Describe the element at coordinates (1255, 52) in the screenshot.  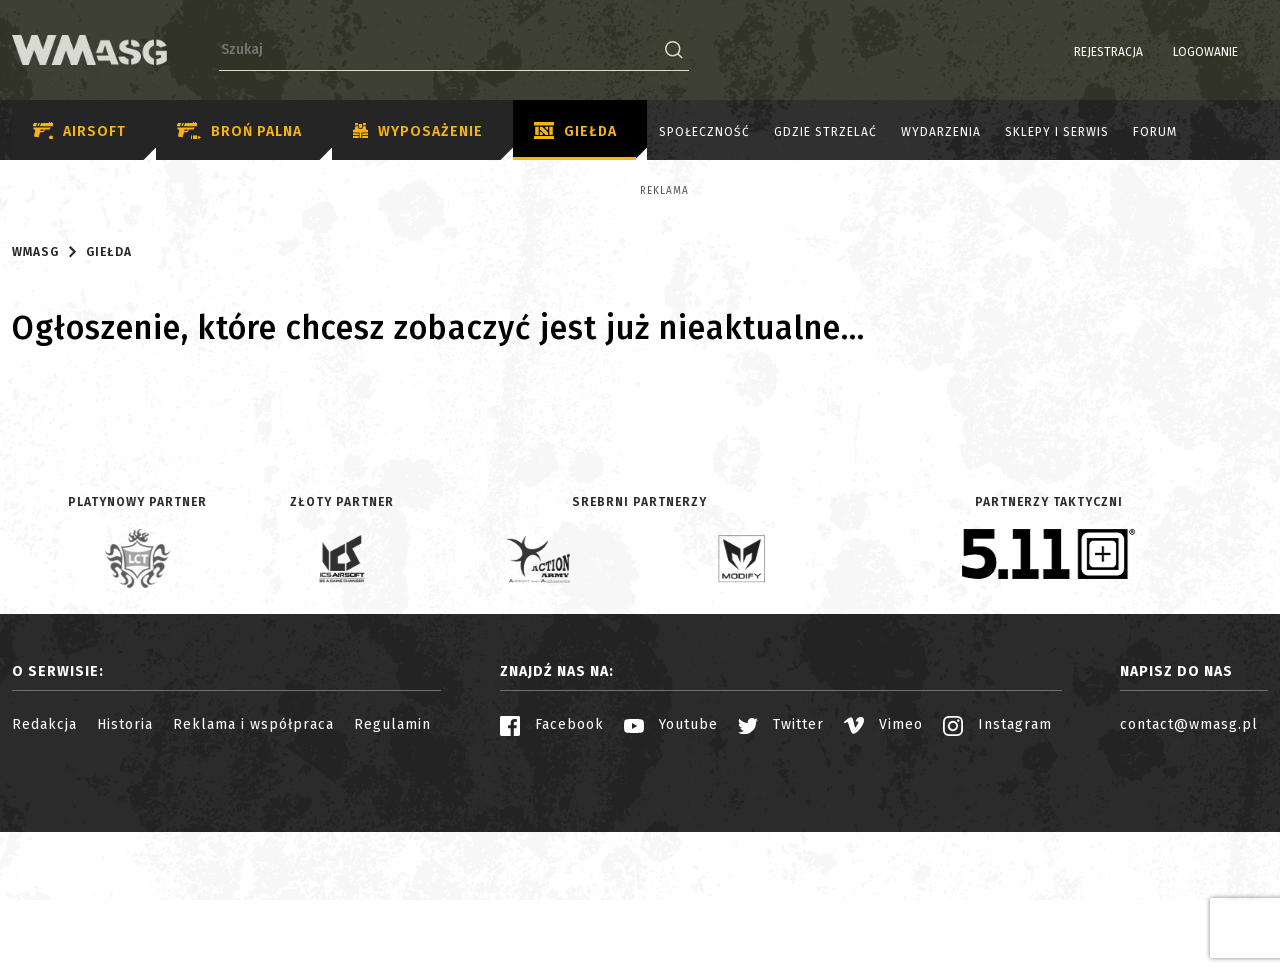
I see `EN` at that location.